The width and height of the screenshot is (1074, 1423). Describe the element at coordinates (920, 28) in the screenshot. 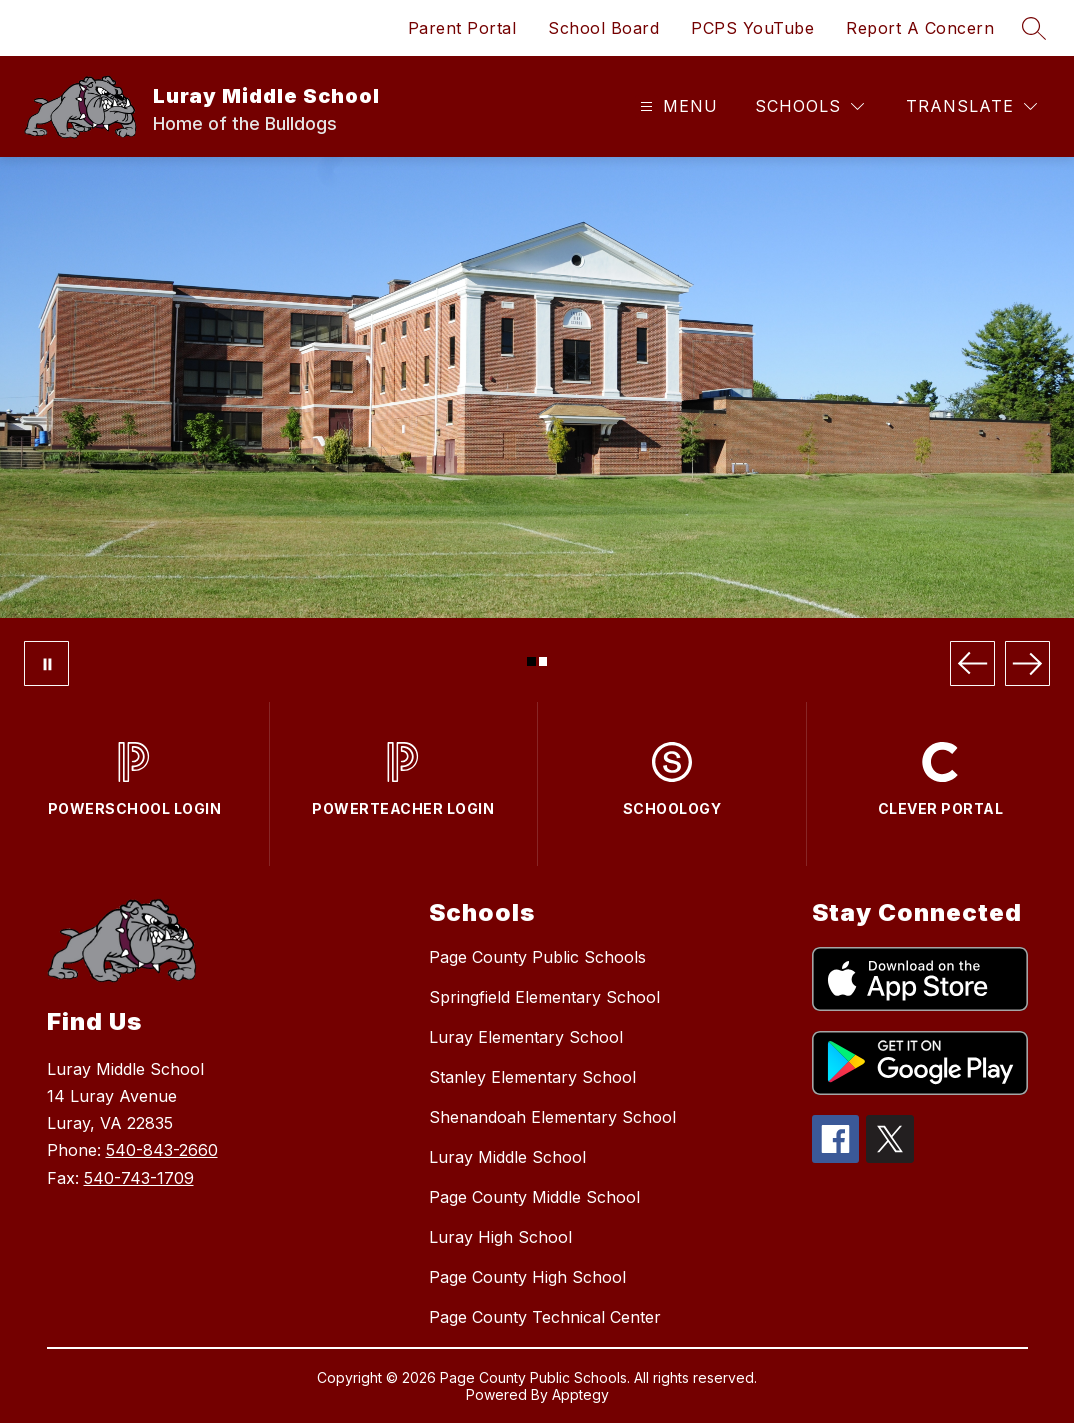

I see `Report A Concern` at that location.